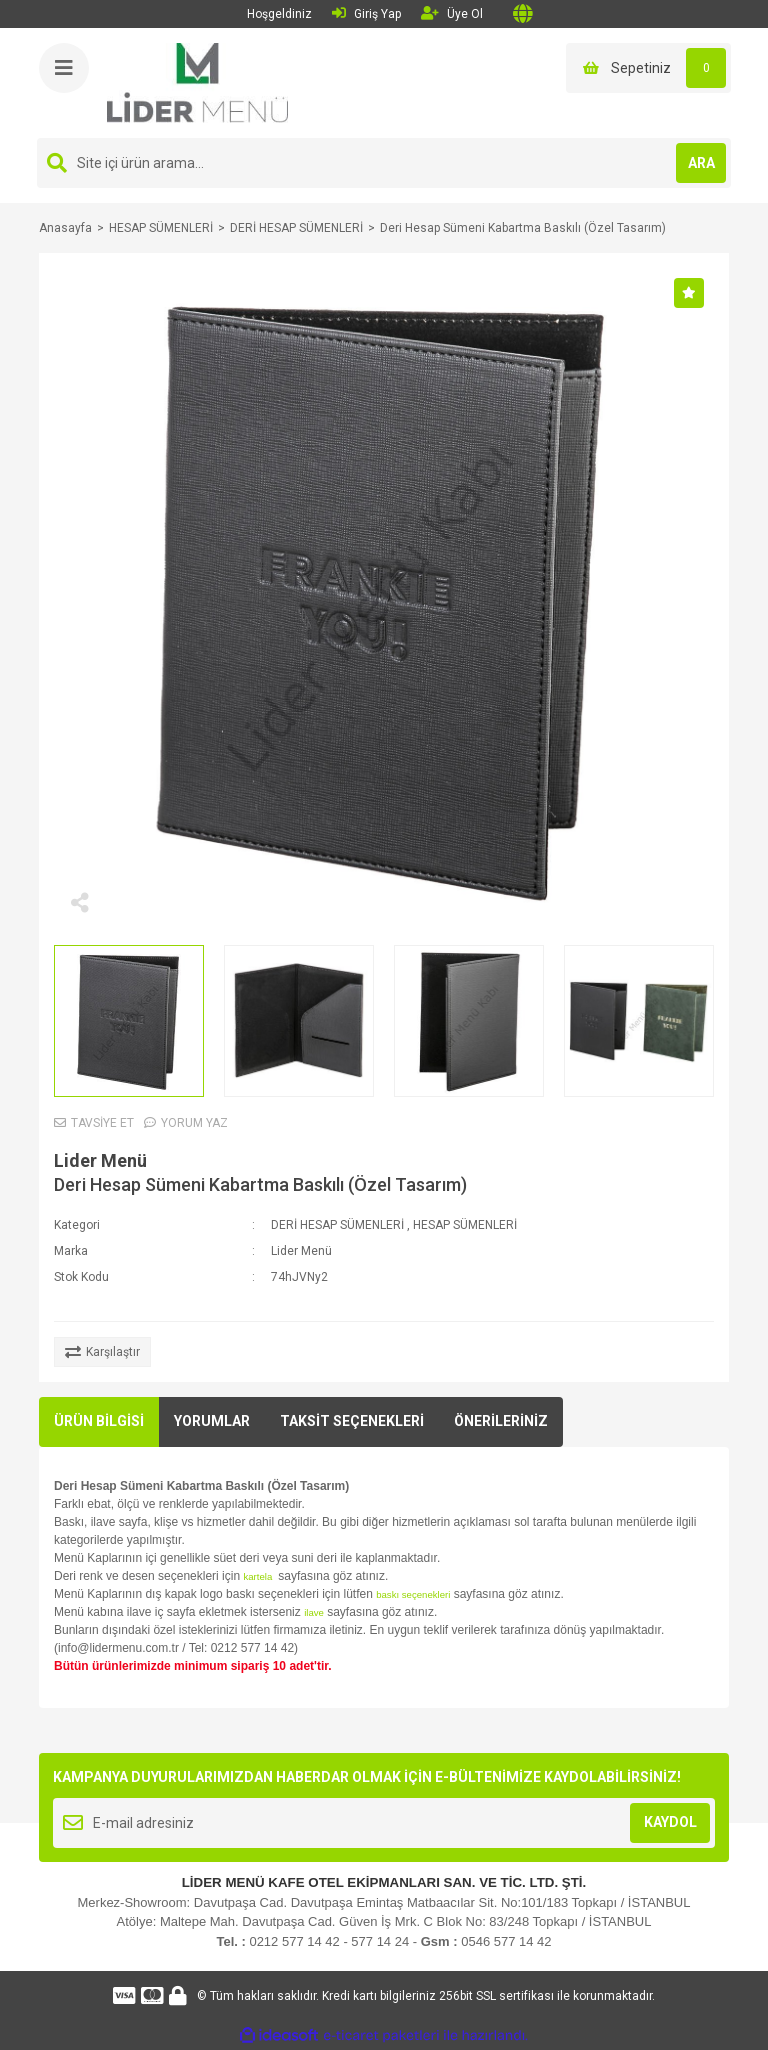  I want to click on TAKSİT SEÇENEKLERİ, so click(352, 1421).